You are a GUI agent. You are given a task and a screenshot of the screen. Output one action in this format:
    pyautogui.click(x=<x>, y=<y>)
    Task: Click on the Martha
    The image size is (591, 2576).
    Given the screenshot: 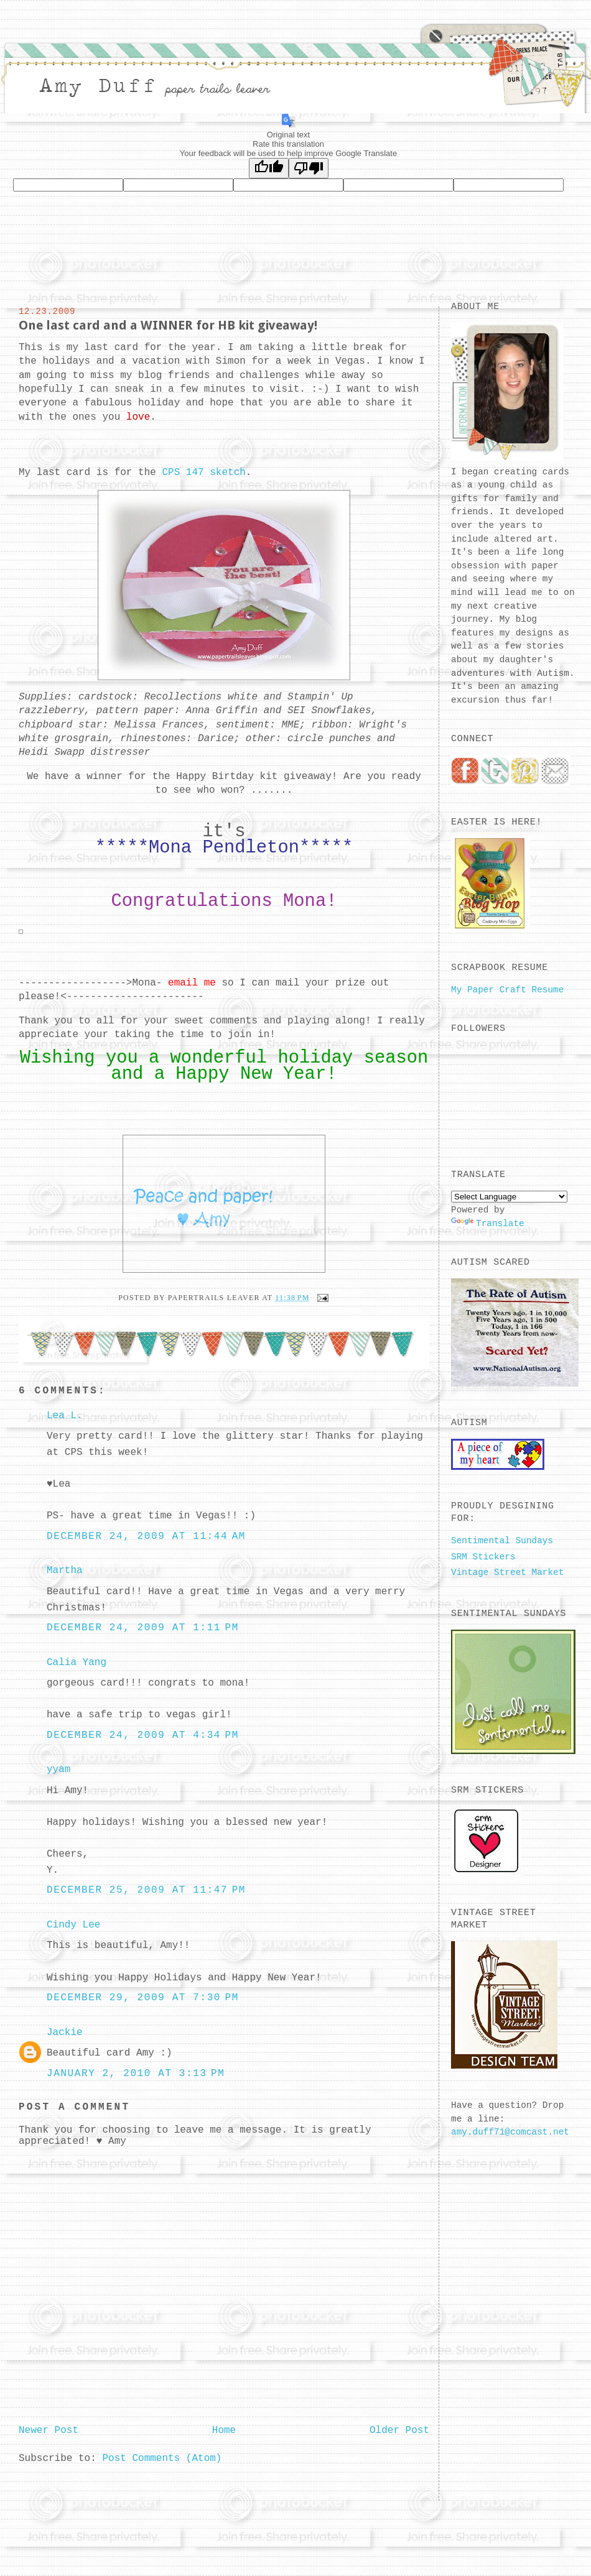 What is the action you would take?
    pyautogui.click(x=65, y=1570)
    